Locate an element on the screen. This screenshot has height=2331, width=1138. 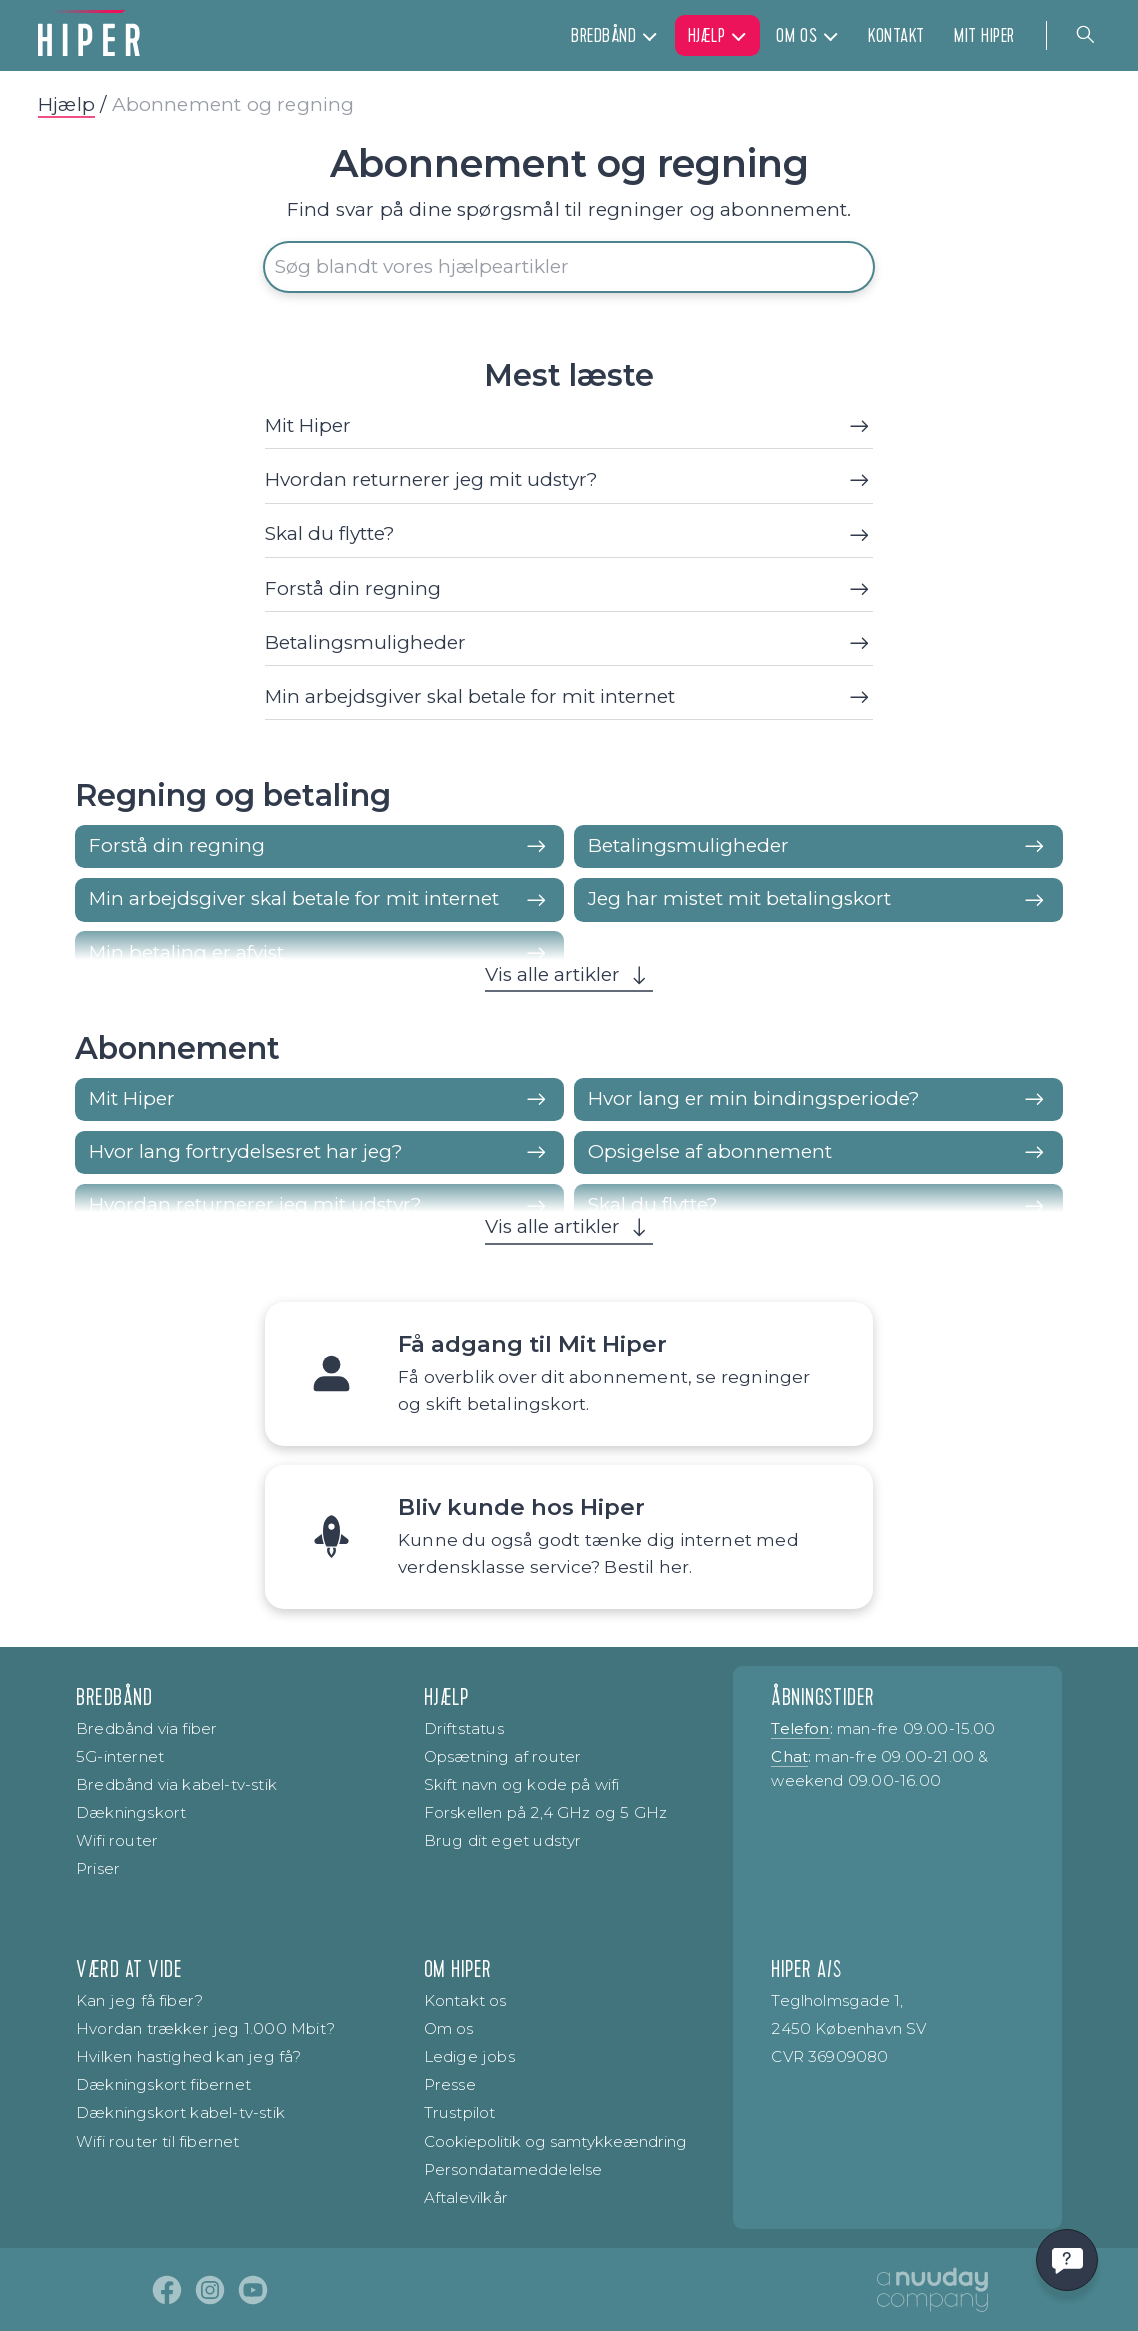
Hvilken hastighed kan jeg få? is located at coordinates (189, 2056).